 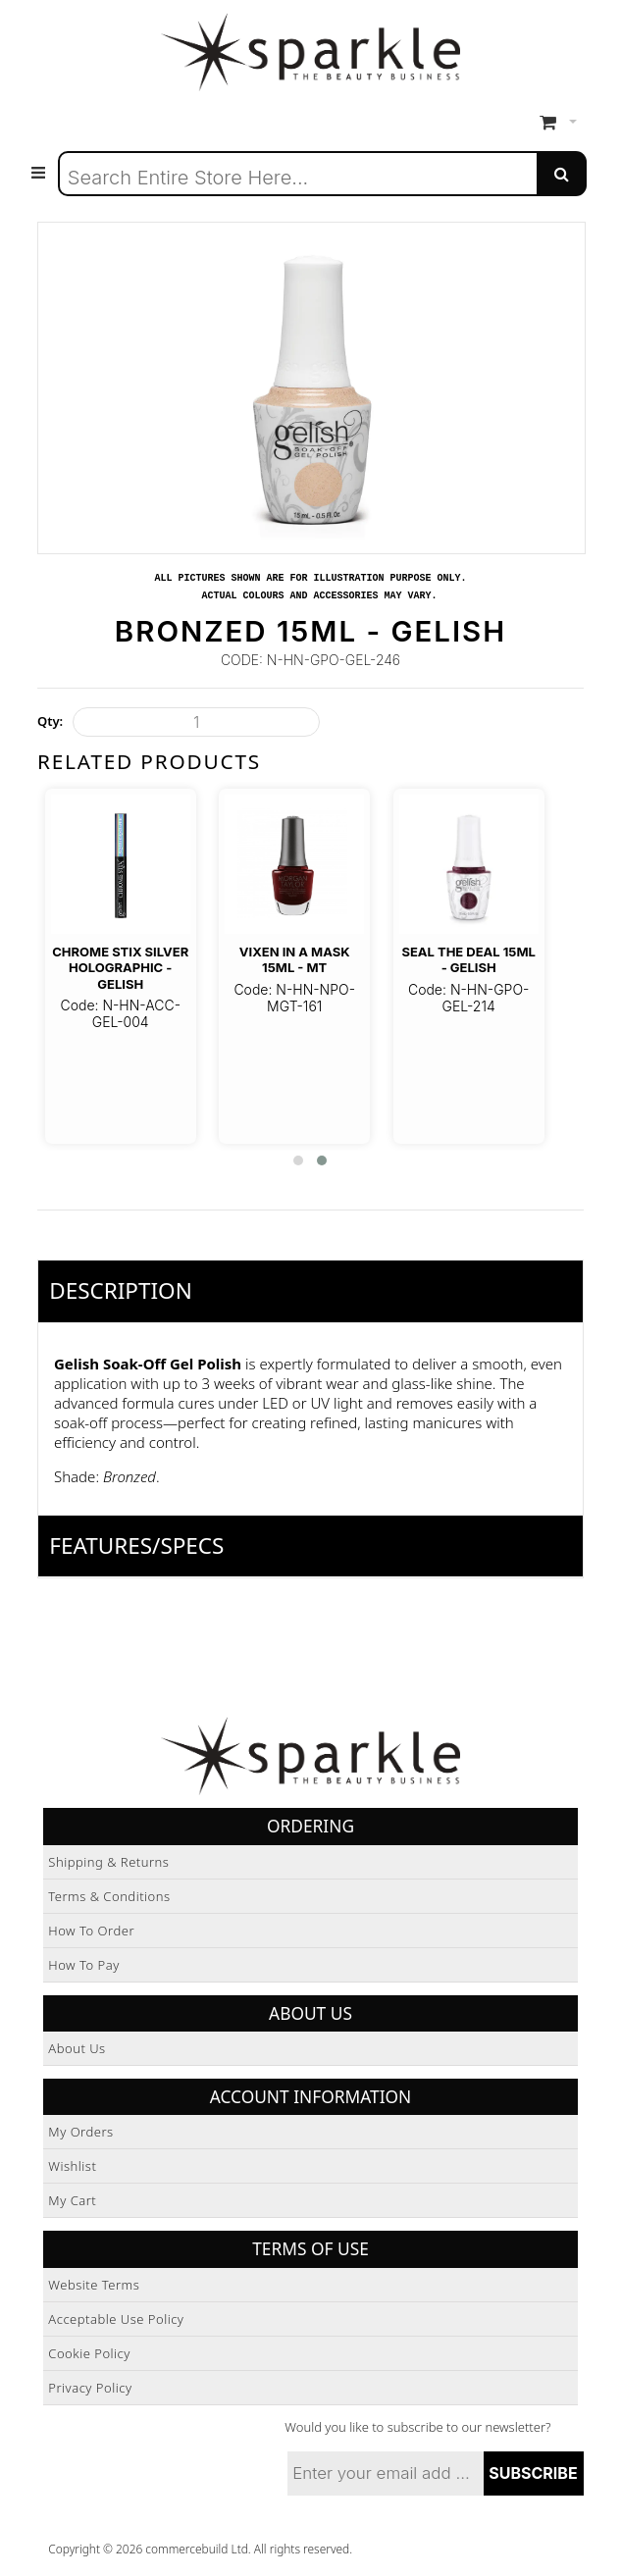 What do you see at coordinates (109, 1896) in the screenshot?
I see `Terms & Conditions` at bounding box center [109, 1896].